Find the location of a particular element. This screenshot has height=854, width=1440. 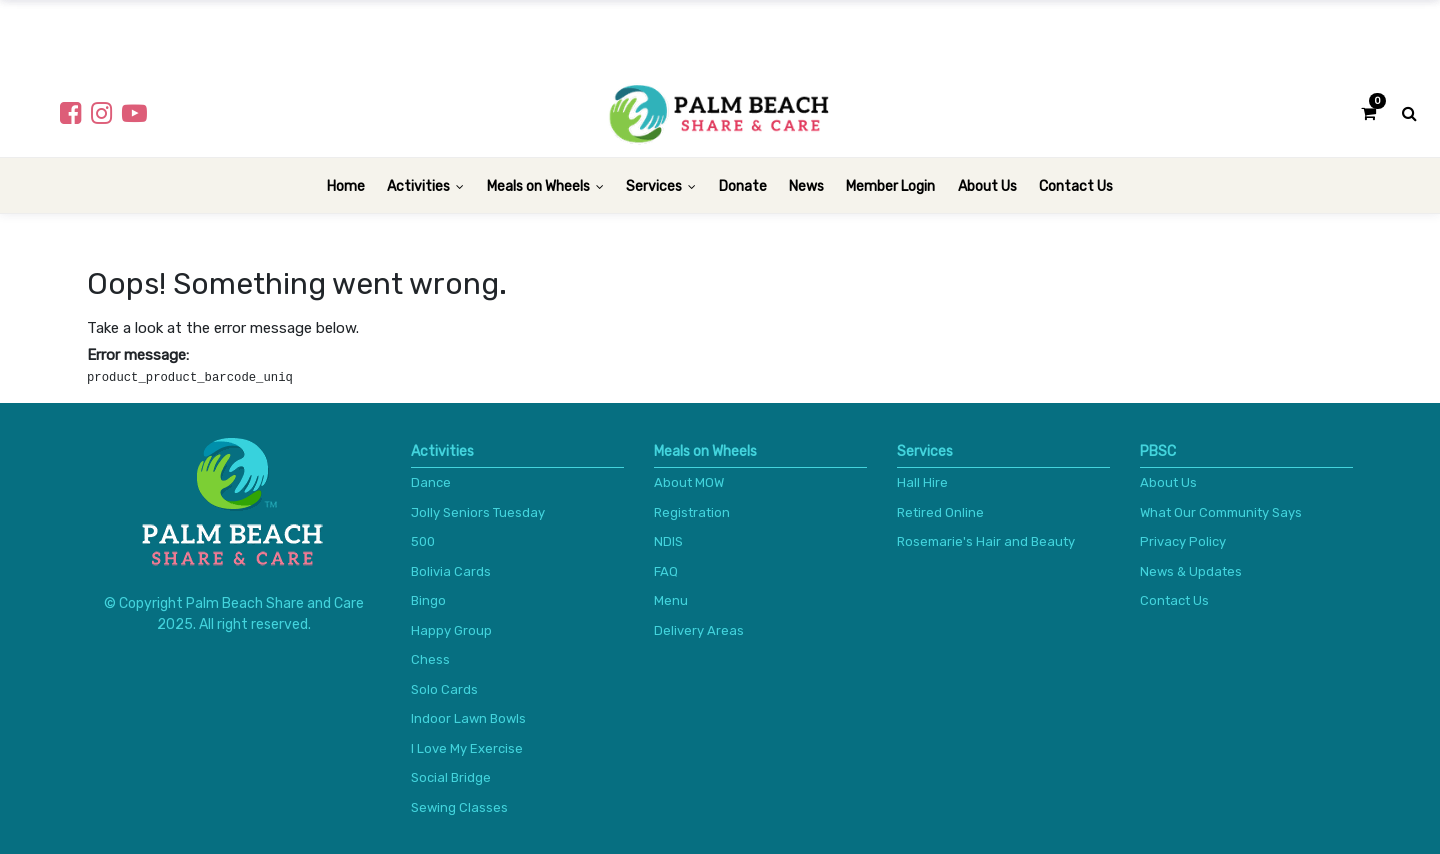

500 is located at coordinates (423, 541).